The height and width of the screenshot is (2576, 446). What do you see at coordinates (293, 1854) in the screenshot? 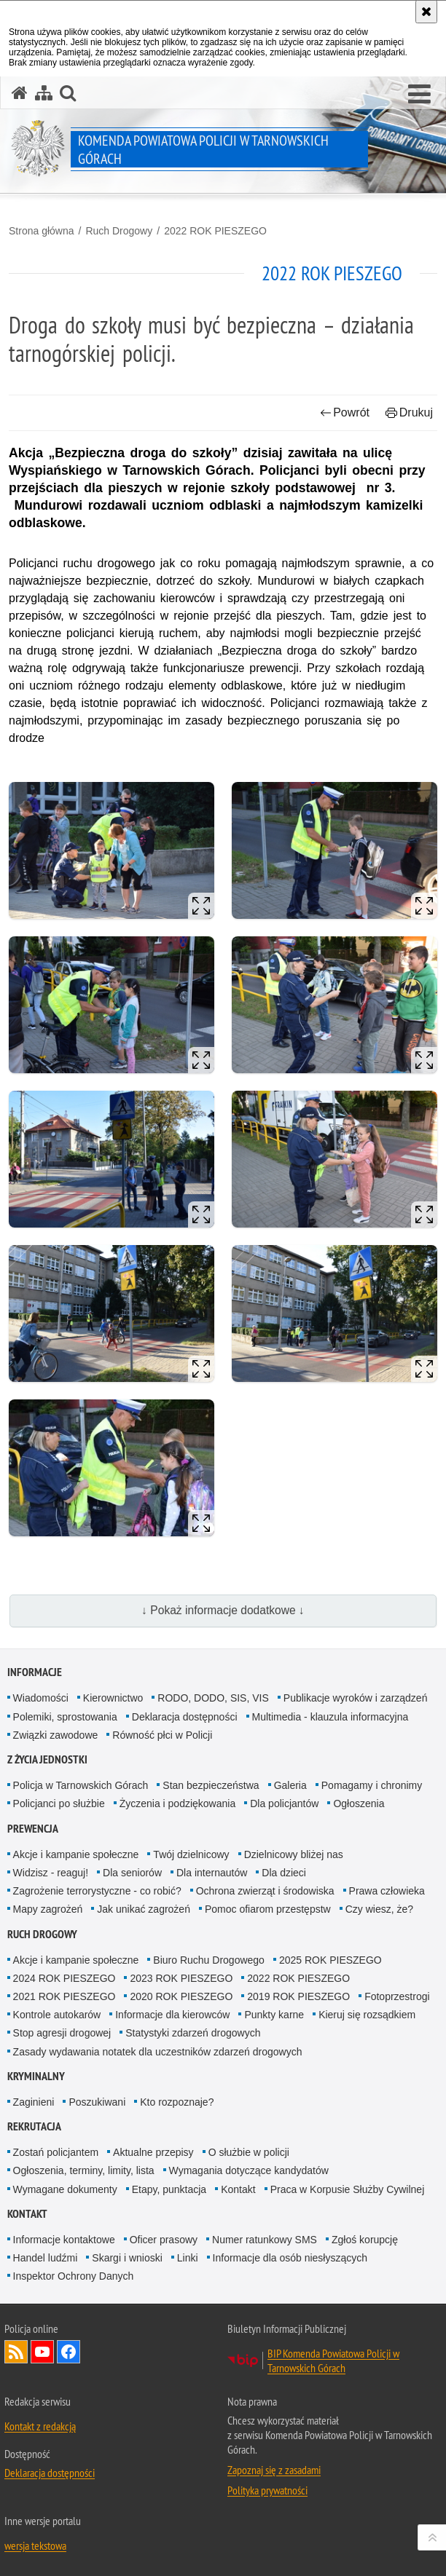
I see `Dzielnicowy bliżej nas` at bounding box center [293, 1854].